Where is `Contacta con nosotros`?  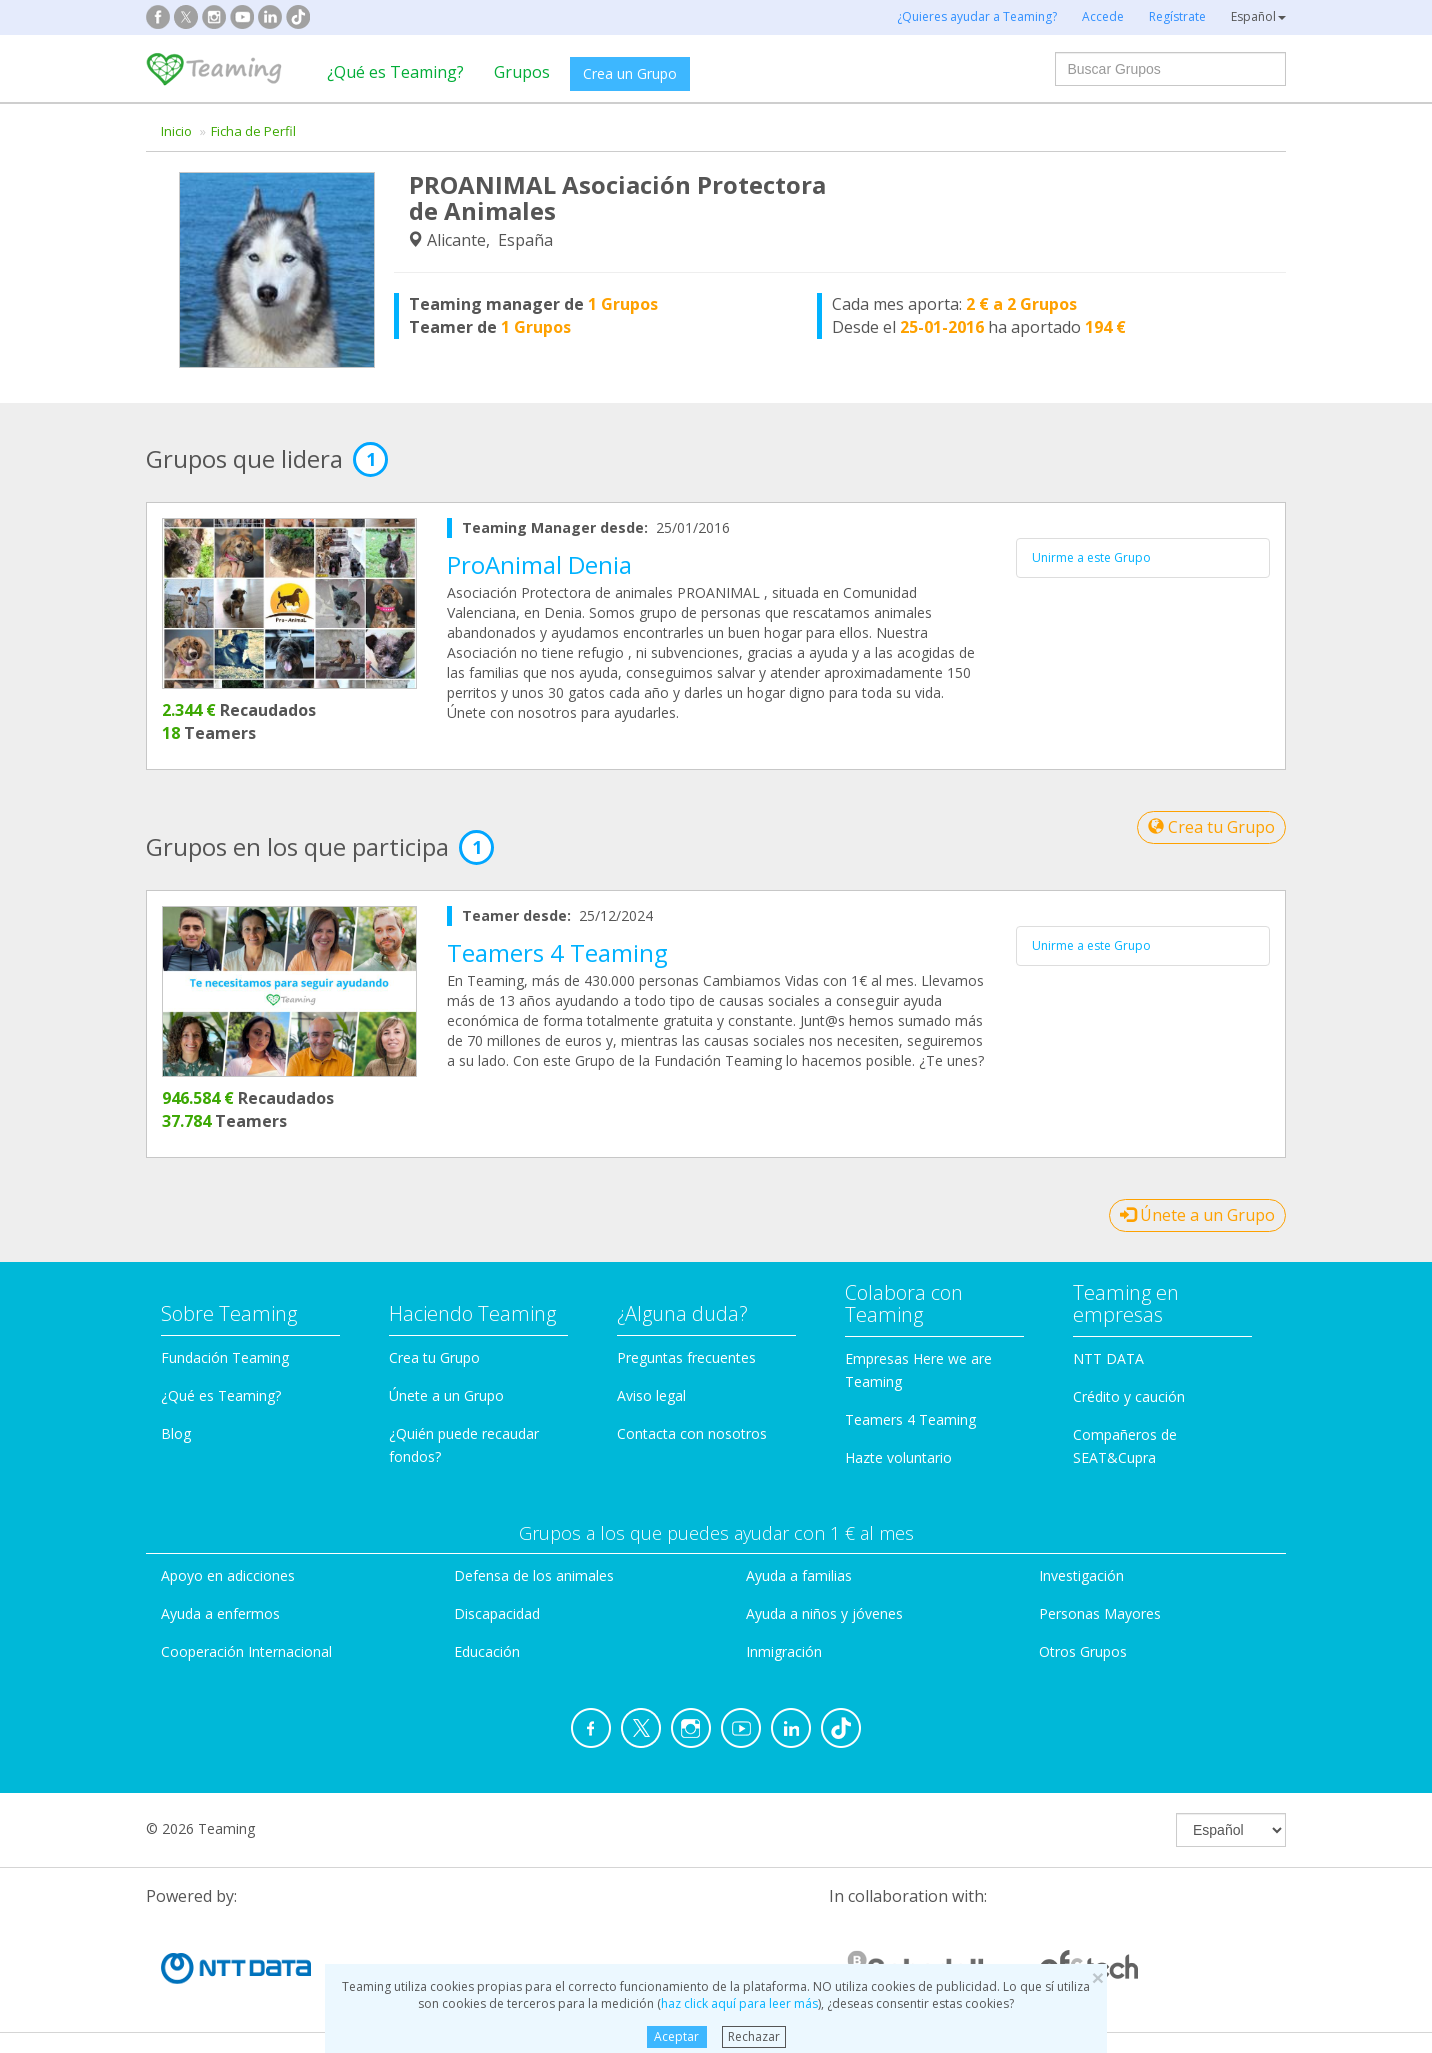 Contacta con nosotros is located at coordinates (692, 1433).